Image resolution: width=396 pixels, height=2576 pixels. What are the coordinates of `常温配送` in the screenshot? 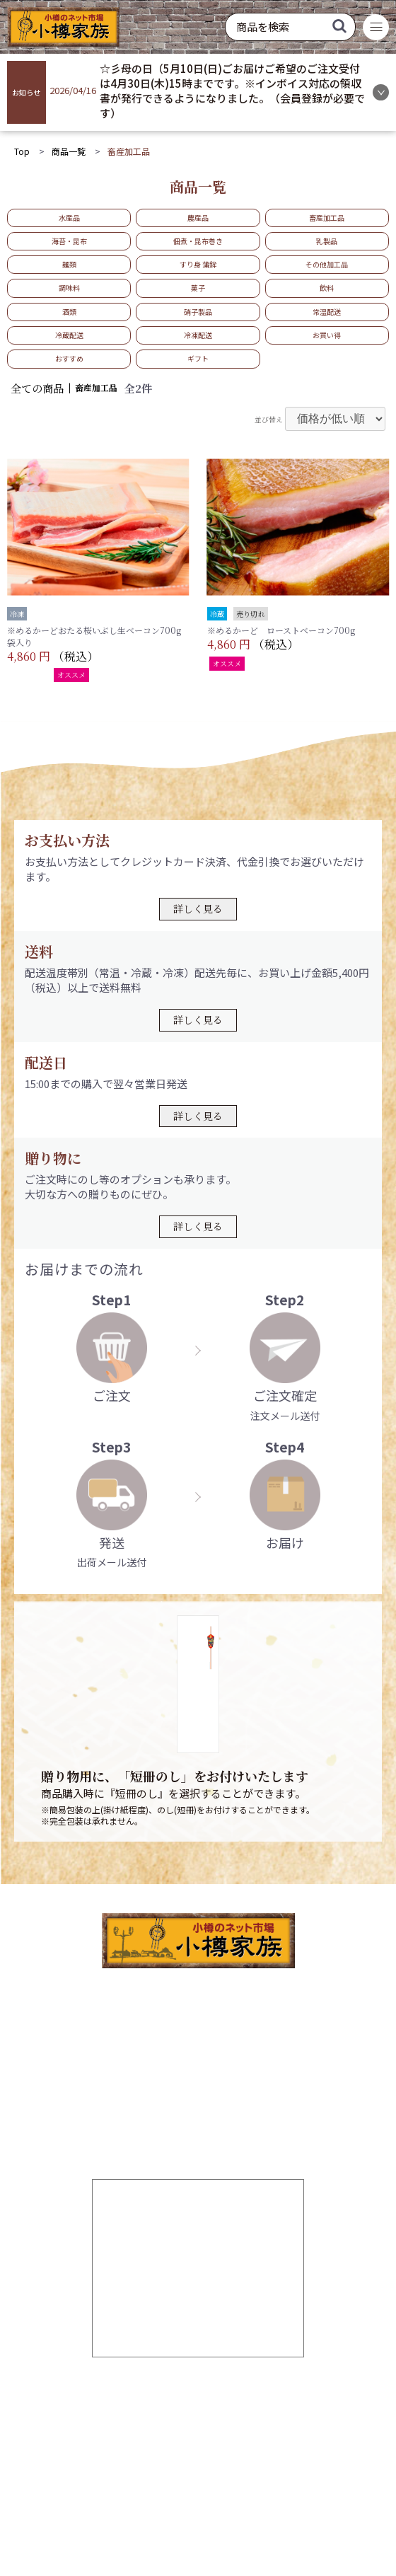 It's located at (327, 311).